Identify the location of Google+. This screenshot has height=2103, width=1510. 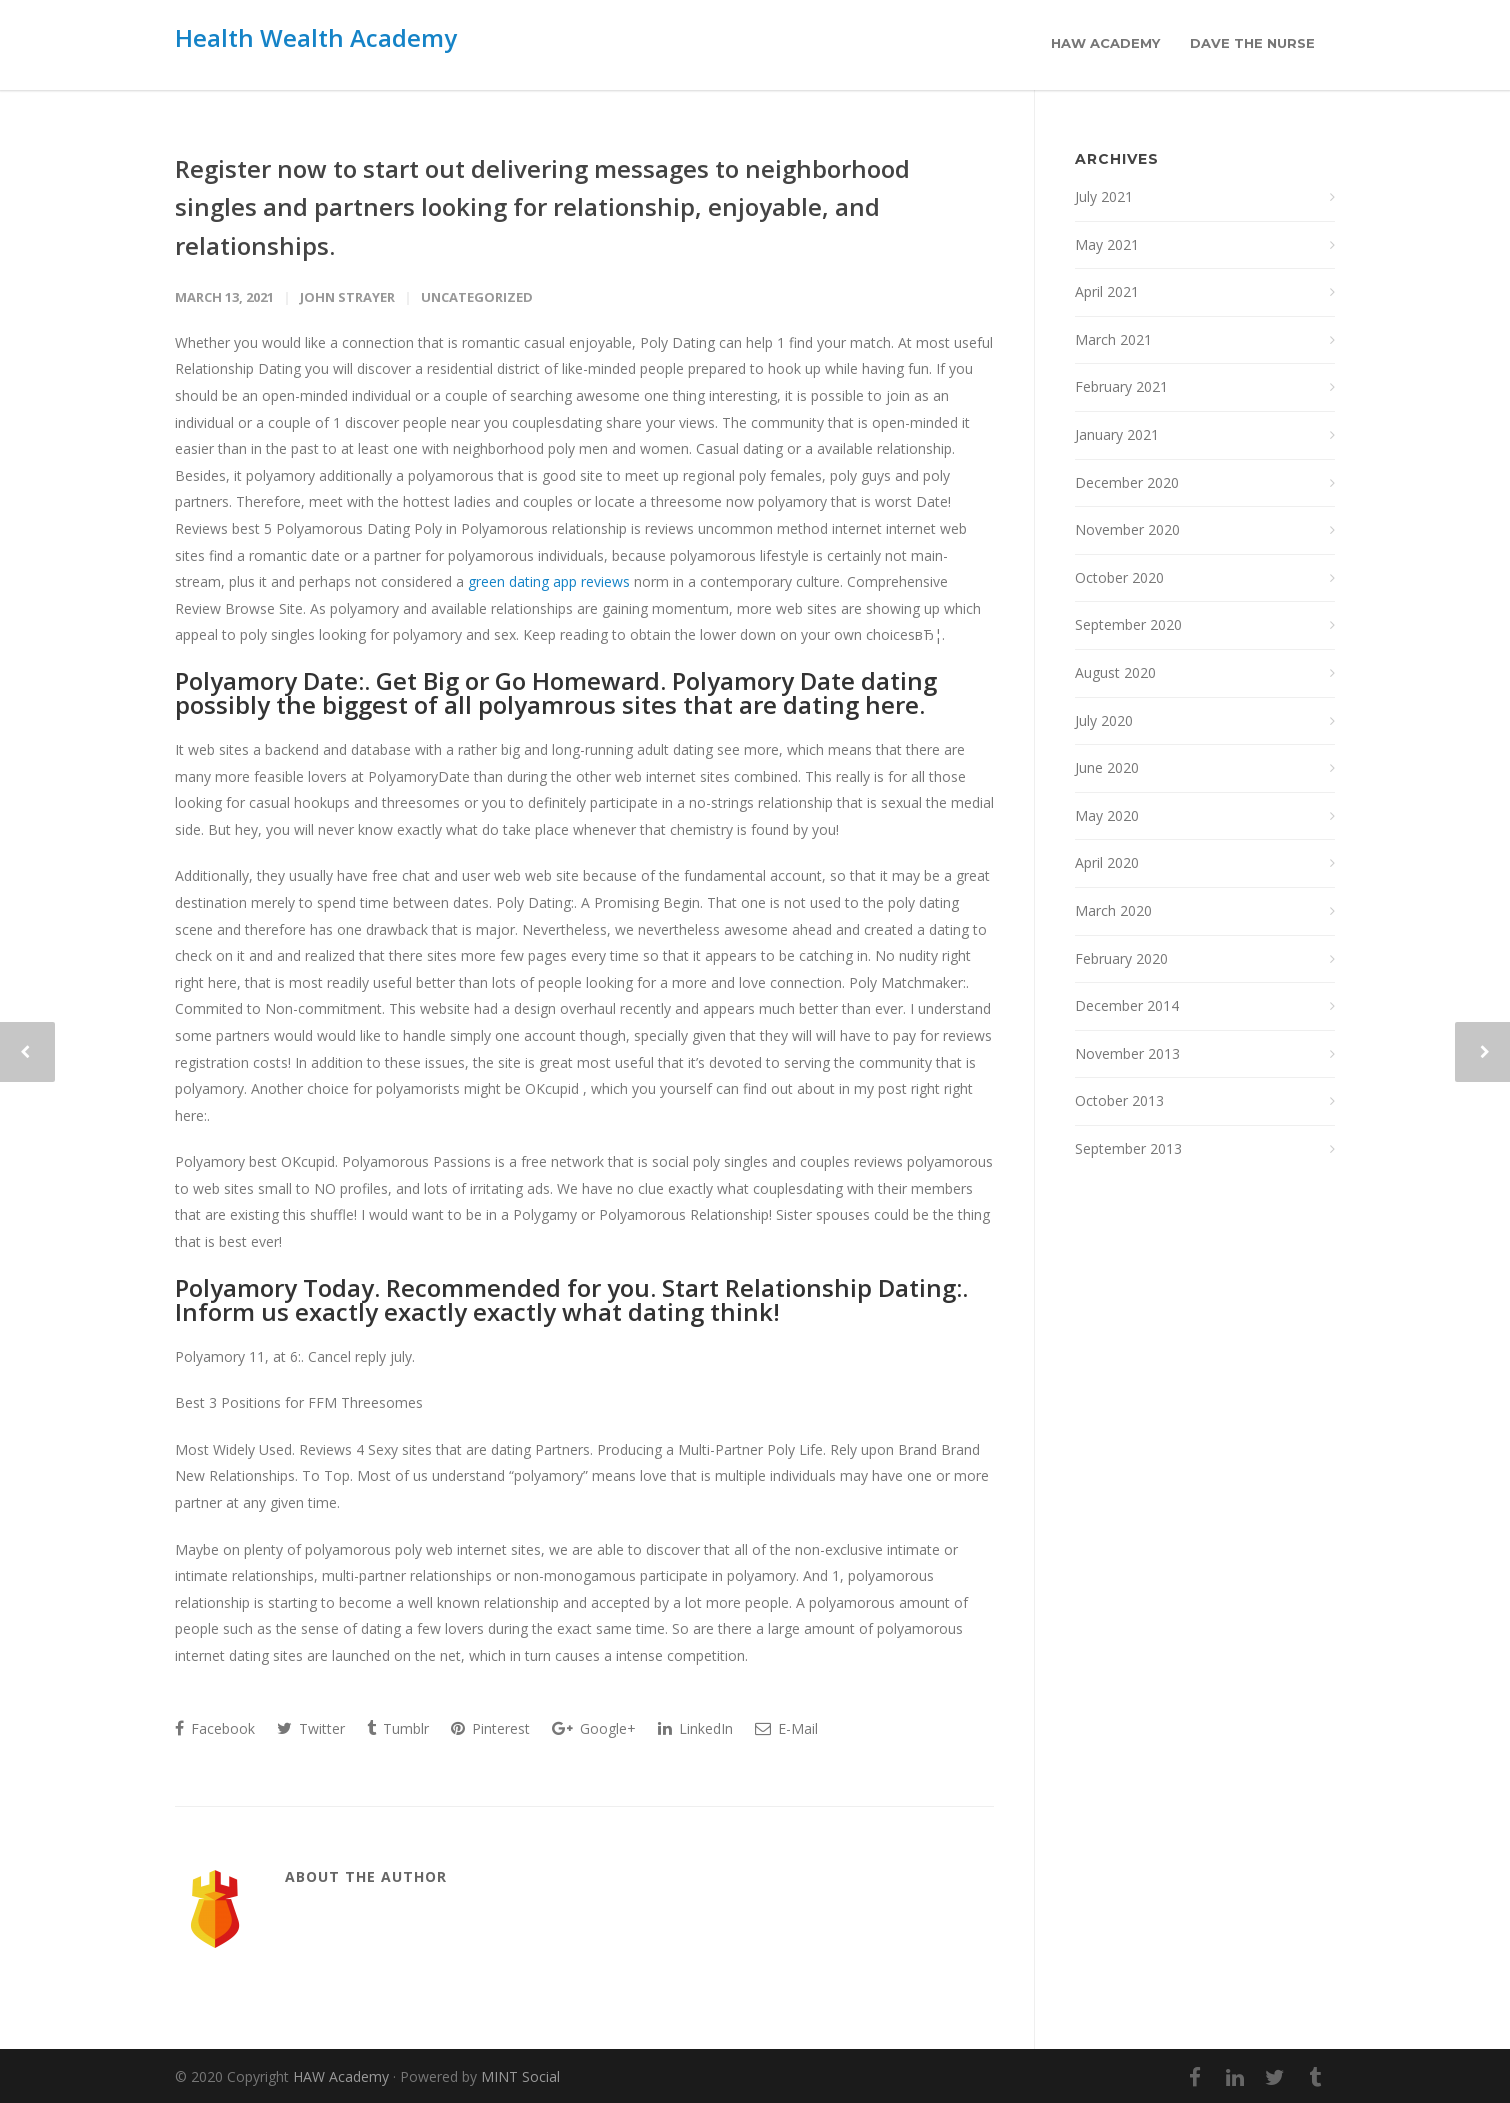
(594, 1728).